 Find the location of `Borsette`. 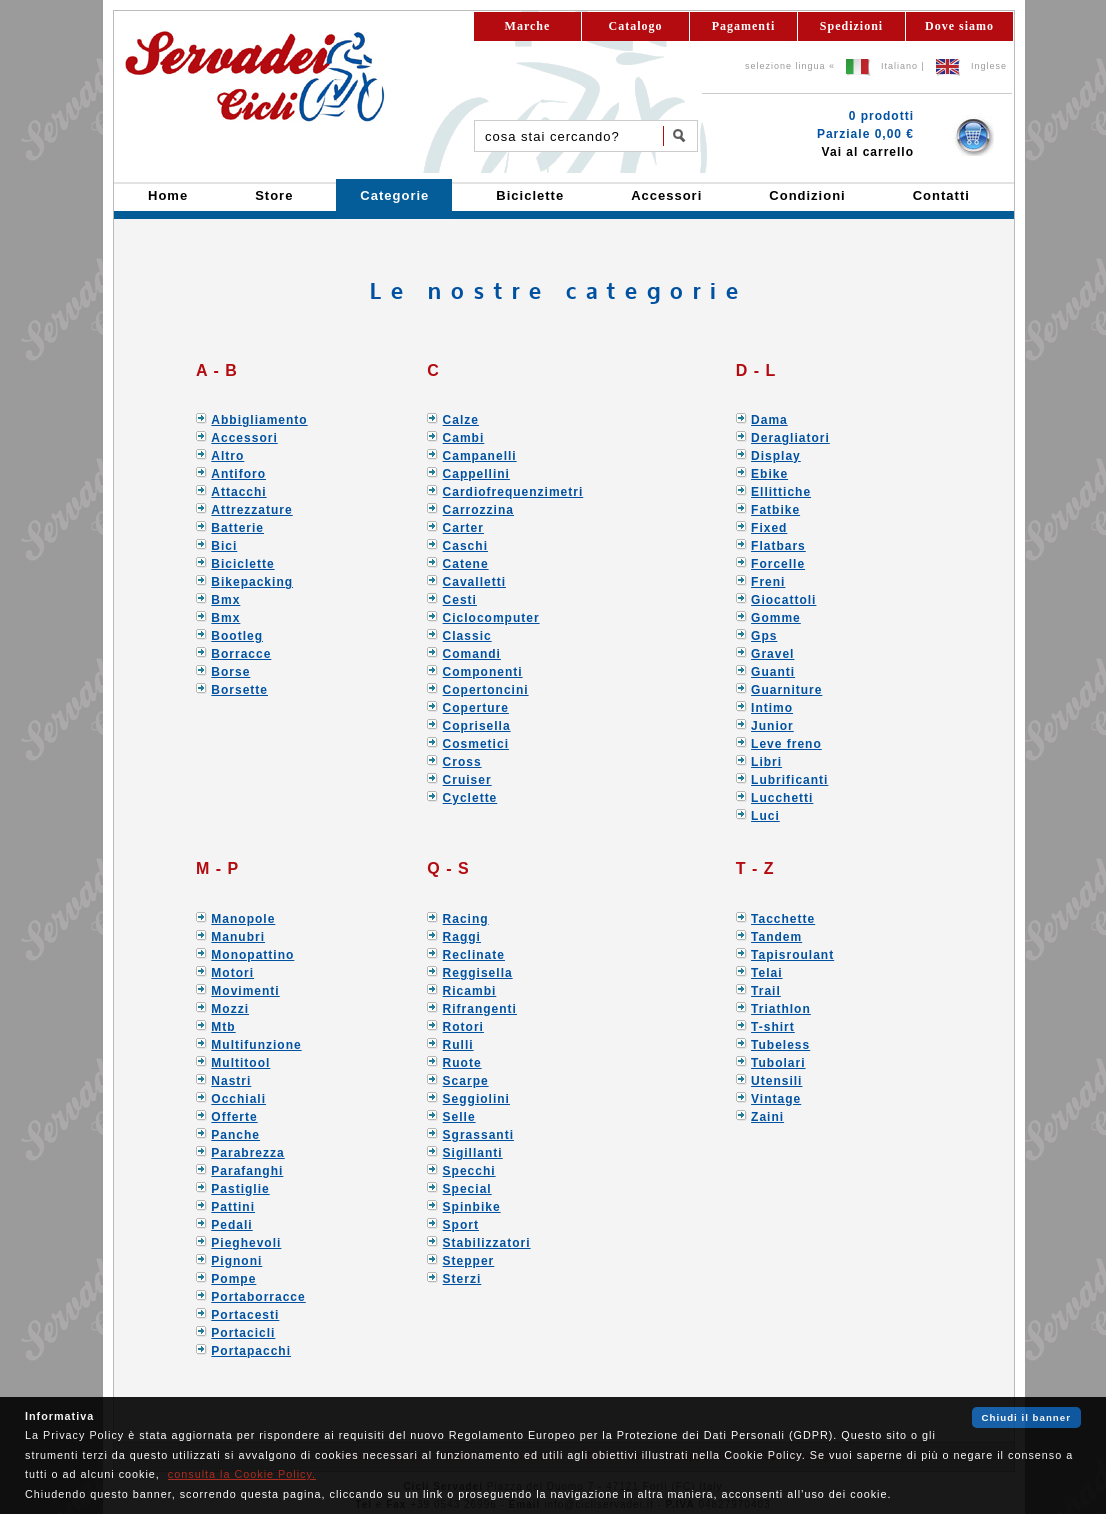

Borsette is located at coordinates (239, 690).